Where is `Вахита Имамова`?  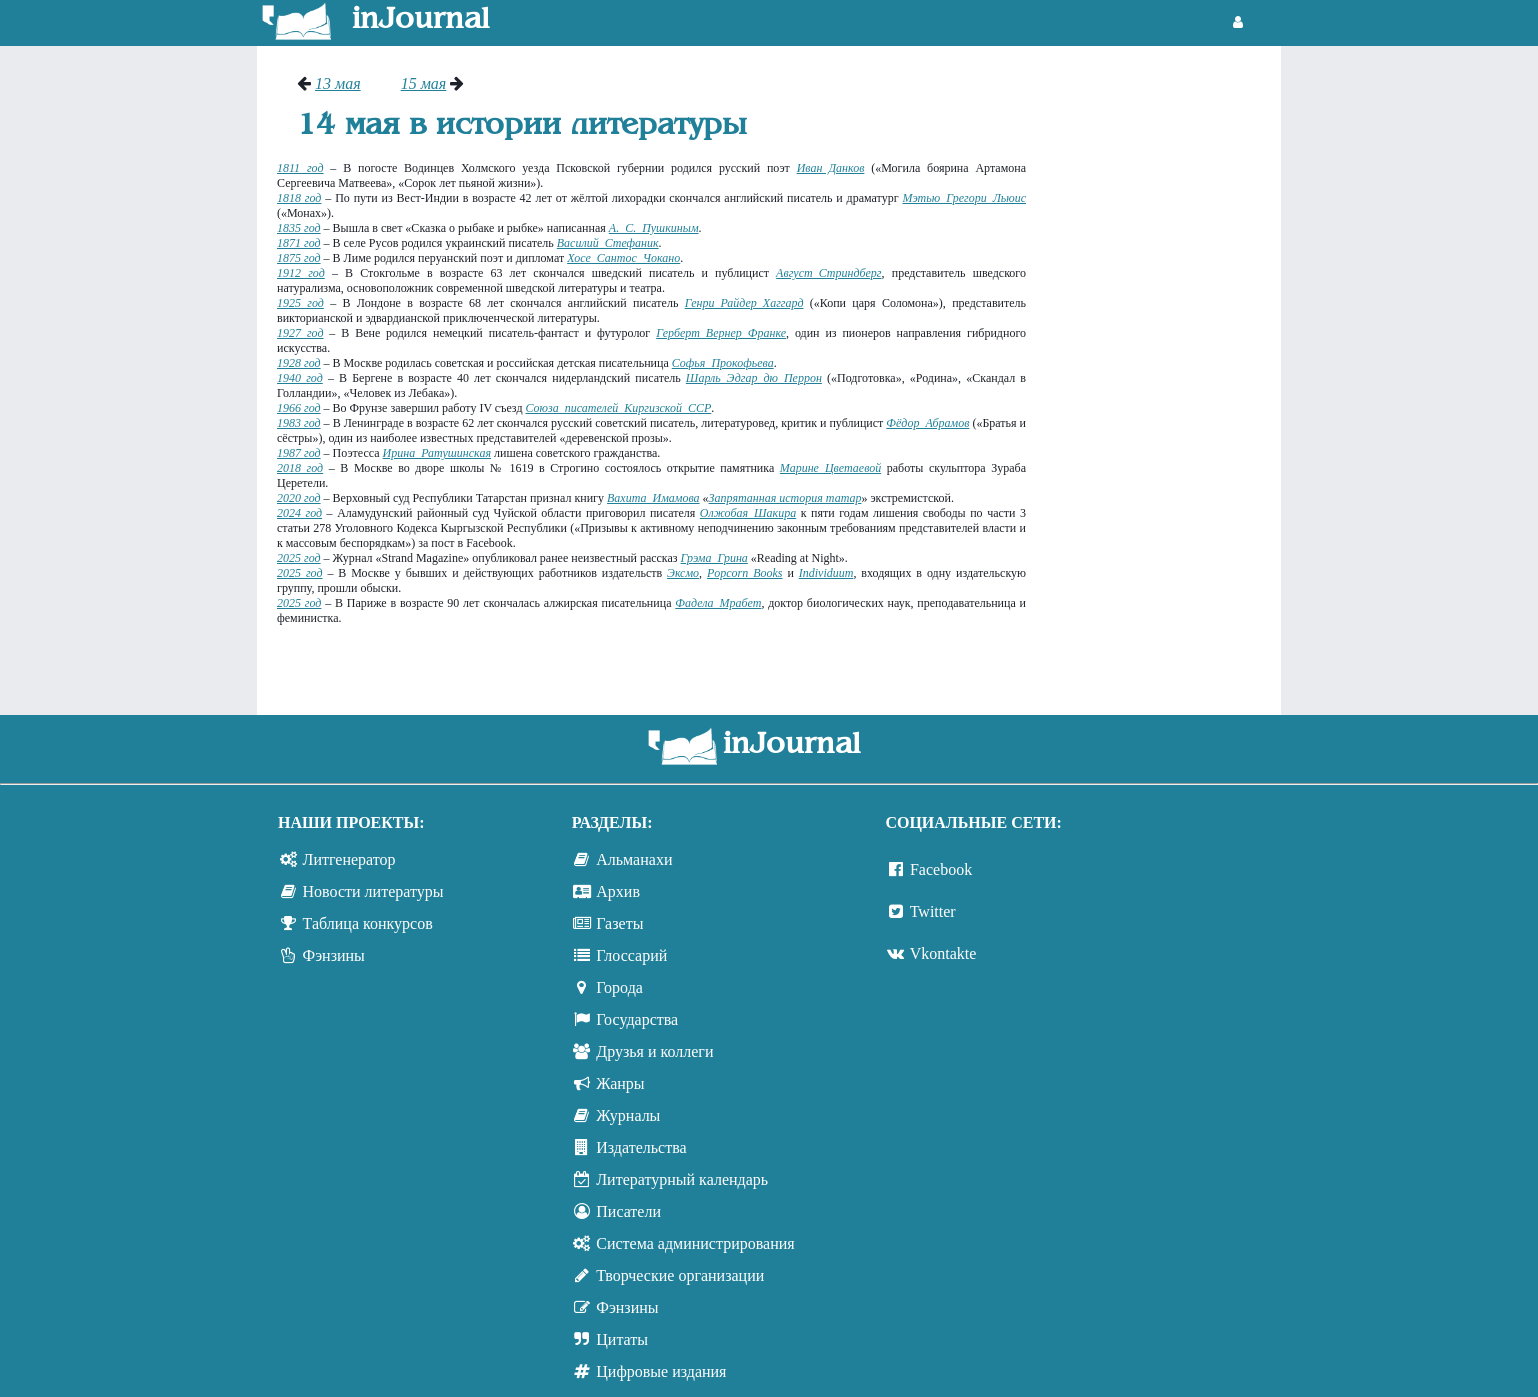 Вахита Имамова is located at coordinates (653, 498).